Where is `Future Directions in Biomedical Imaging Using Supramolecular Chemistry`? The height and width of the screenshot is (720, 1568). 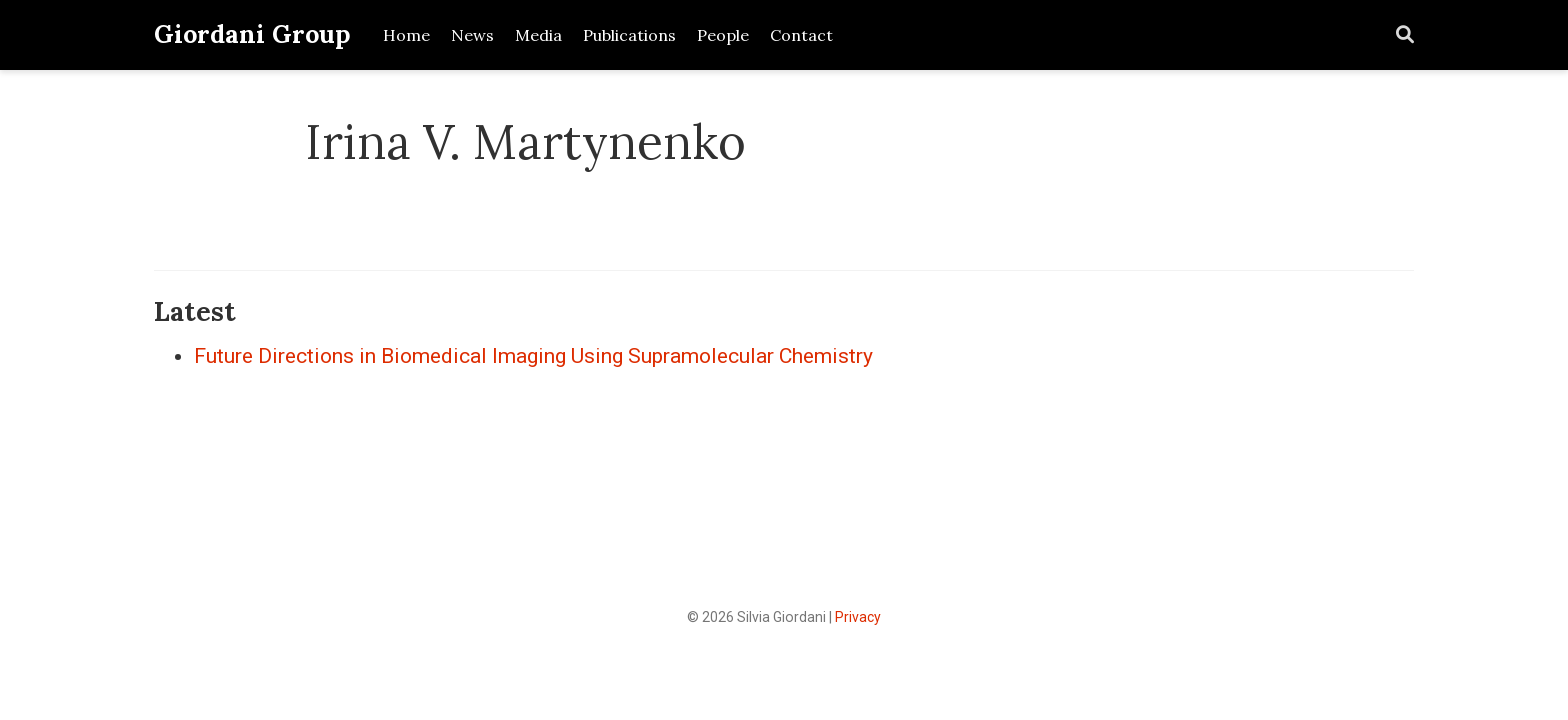
Future Directions in Biomedical Imaging Using Supramolecular Chemistry is located at coordinates (533, 356).